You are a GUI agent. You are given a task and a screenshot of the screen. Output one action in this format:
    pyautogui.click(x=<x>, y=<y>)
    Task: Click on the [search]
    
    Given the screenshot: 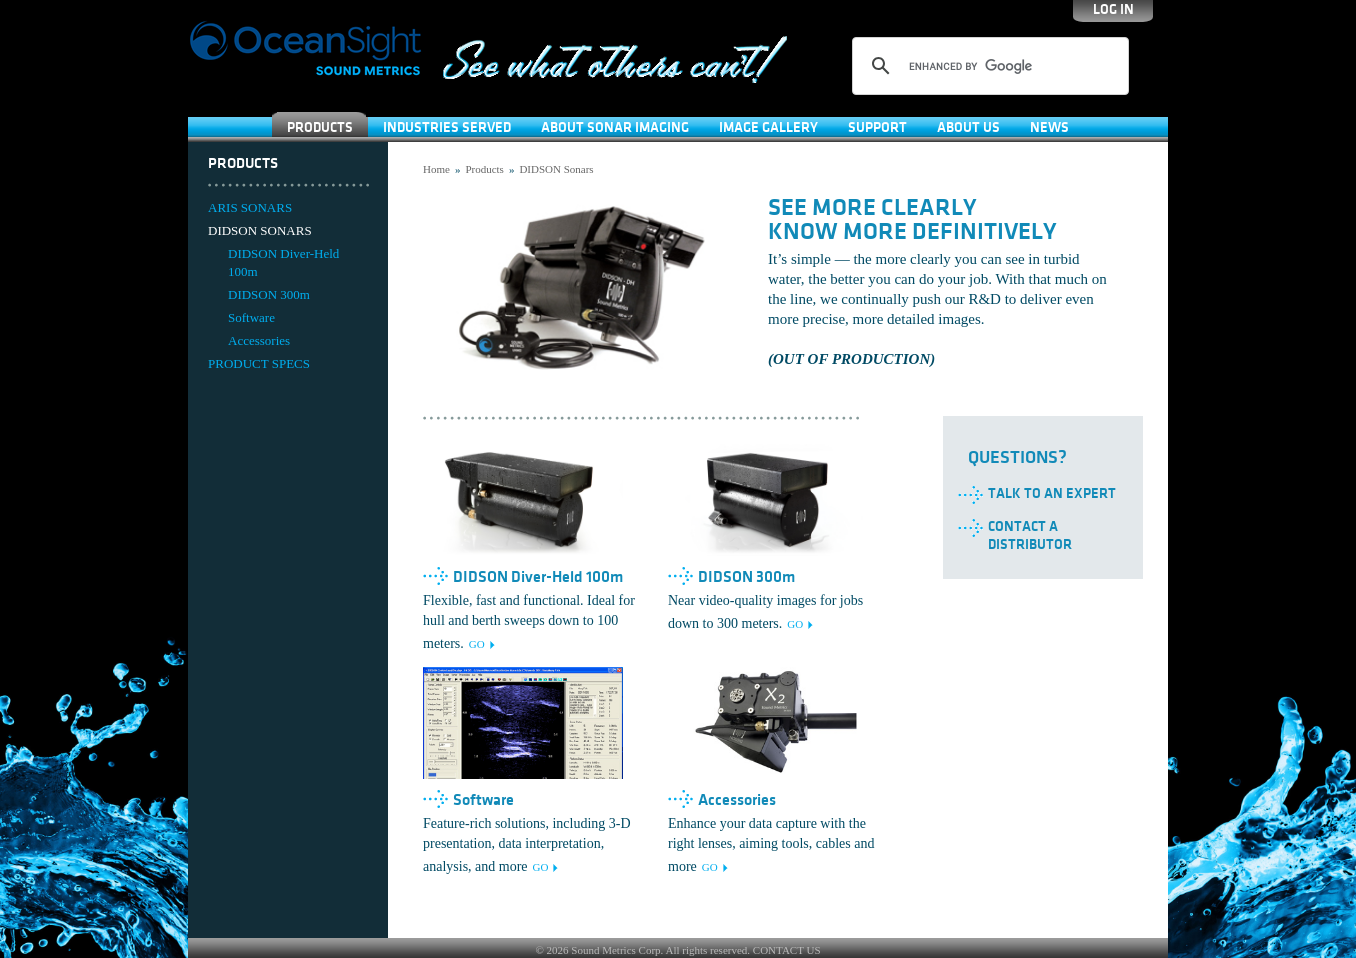 What is the action you would take?
    pyautogui.click(x=987, y=66)
    